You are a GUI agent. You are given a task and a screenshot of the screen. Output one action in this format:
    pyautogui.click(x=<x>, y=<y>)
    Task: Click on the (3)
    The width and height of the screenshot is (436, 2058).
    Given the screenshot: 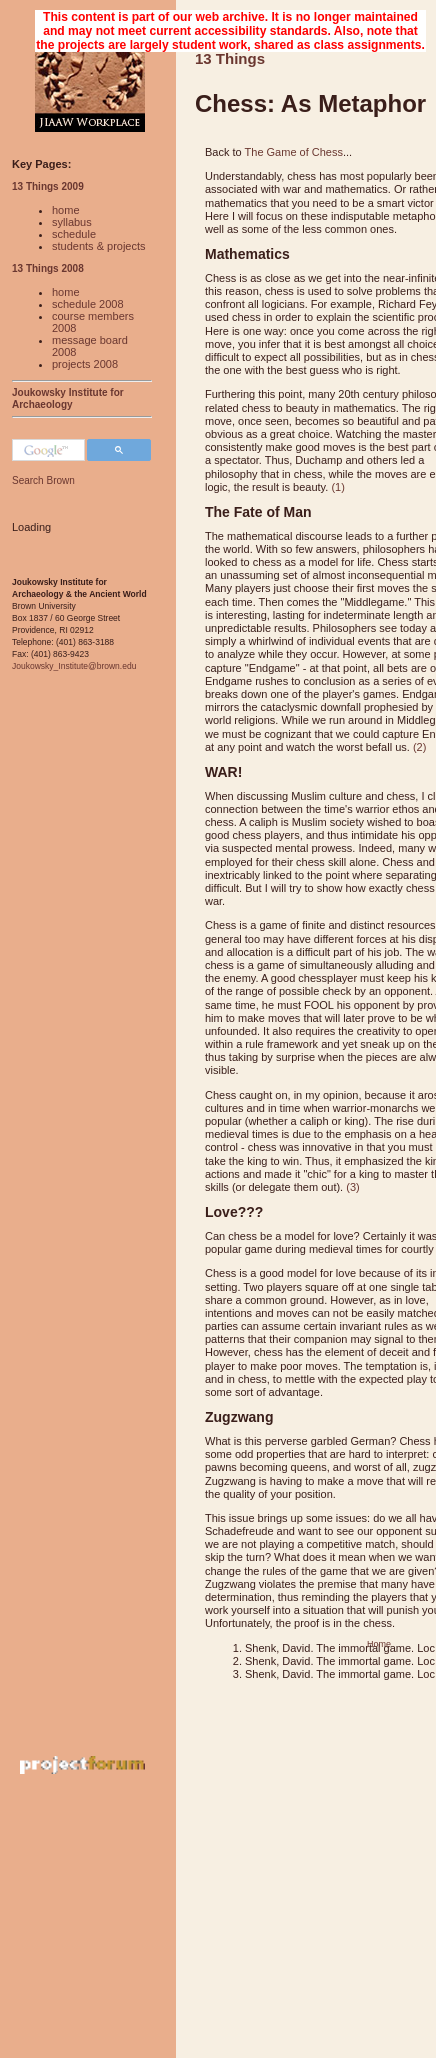 What is the action you would take?
    pyautogui.click(x=352, y=1187)
    